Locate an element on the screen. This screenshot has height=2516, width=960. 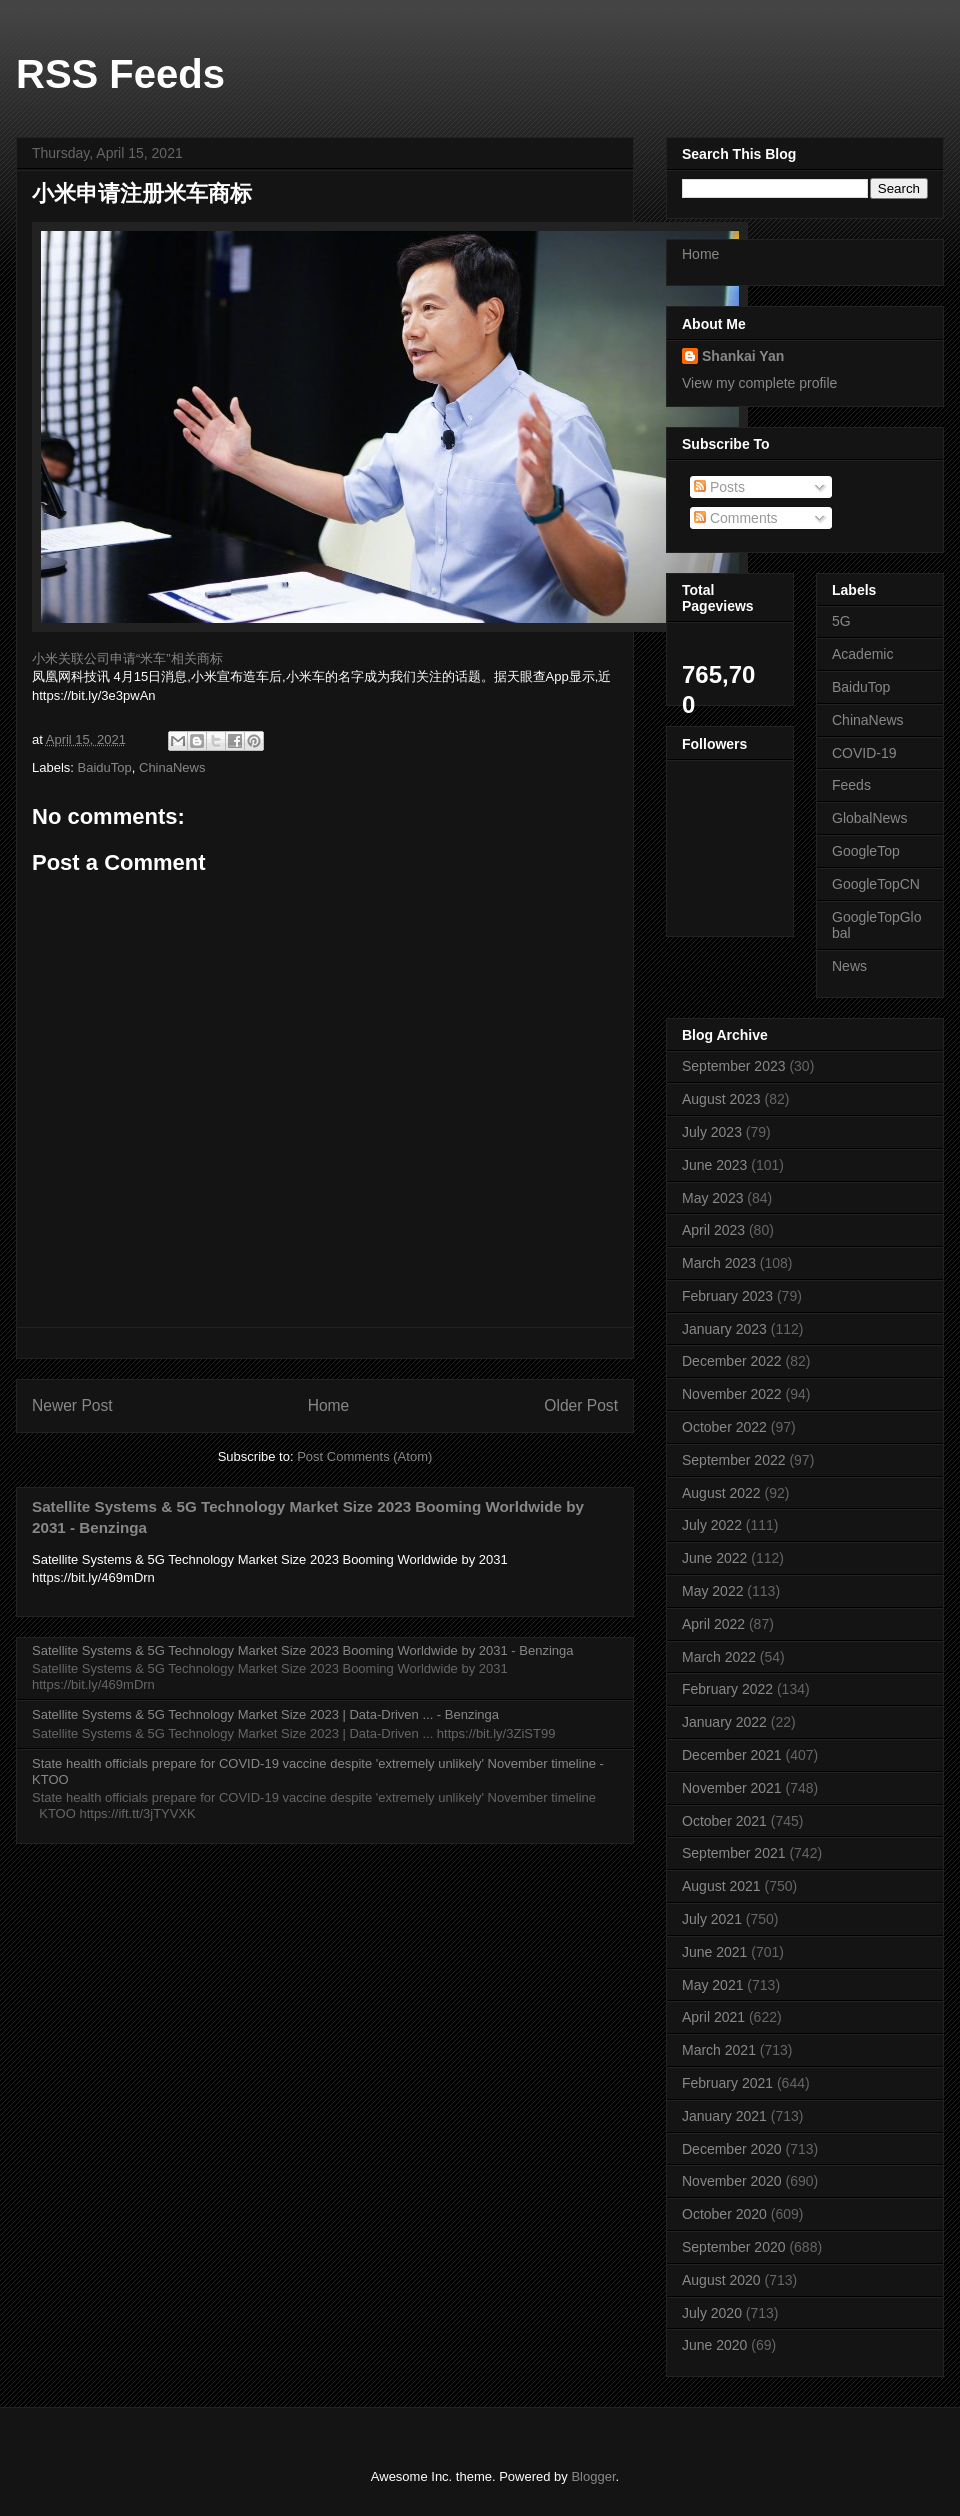
October 2021 is located at coordinates (724, 1821).